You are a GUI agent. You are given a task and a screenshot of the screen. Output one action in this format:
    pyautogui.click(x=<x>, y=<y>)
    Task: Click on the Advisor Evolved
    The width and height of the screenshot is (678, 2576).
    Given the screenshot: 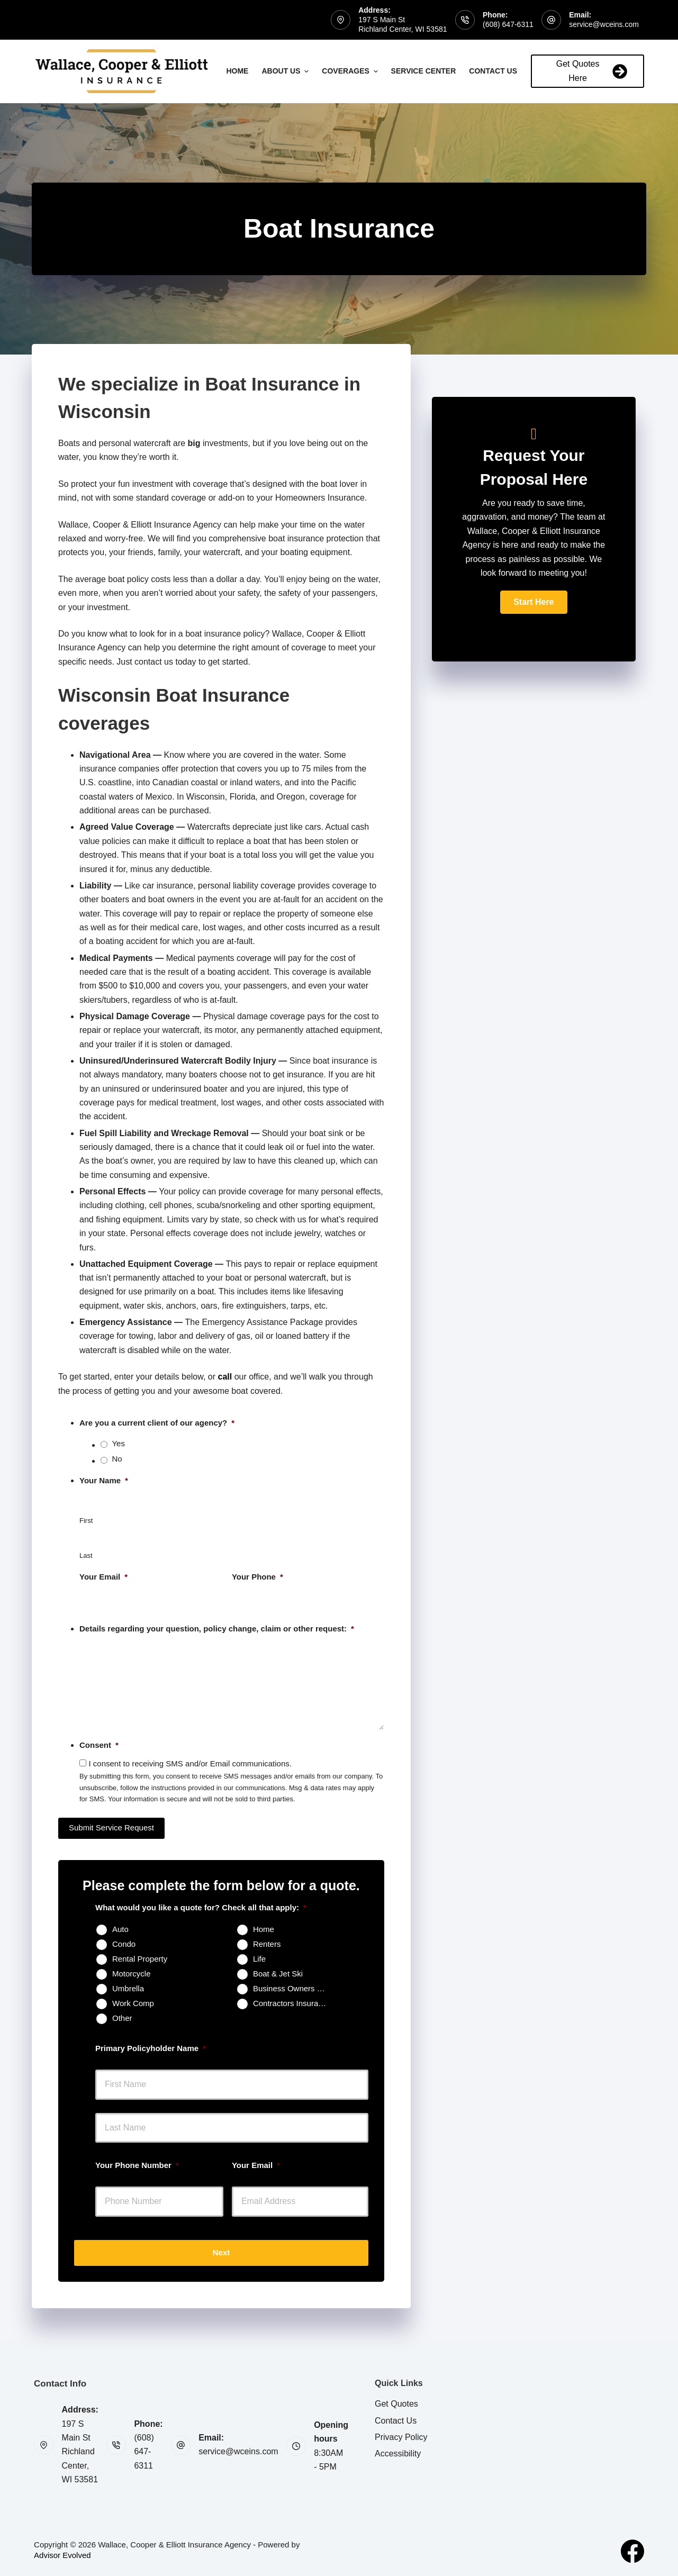 What is the action you would take?
    pyautogui.click(x=62, y=2555)
    